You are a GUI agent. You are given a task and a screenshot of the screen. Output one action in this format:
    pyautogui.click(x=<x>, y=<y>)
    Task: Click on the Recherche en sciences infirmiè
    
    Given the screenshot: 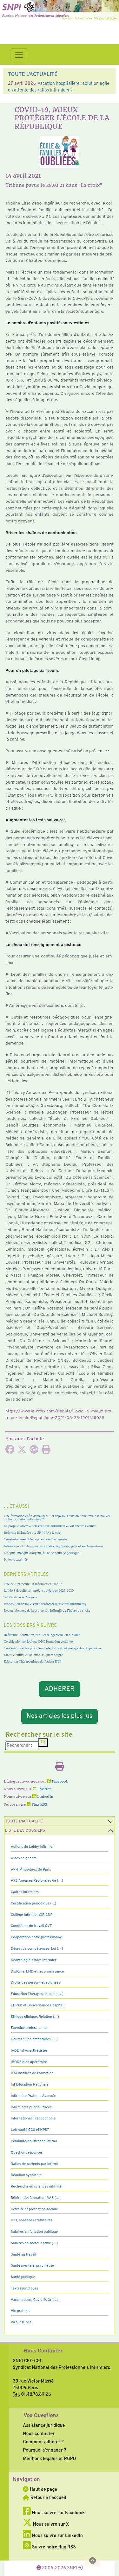 What is the action you would take?
    pyautogui.click(x=36, y=2186)
    